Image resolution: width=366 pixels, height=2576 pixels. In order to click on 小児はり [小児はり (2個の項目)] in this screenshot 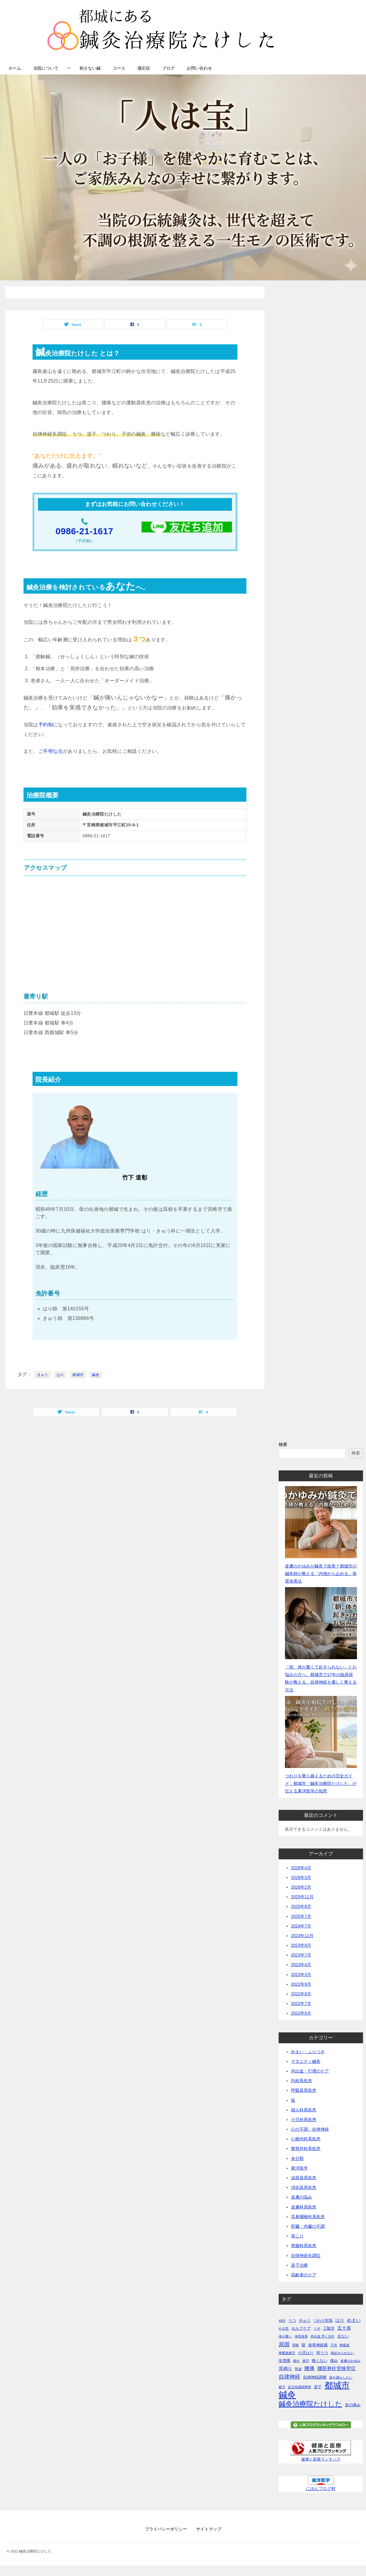, I will do `click(306, 2352)`.